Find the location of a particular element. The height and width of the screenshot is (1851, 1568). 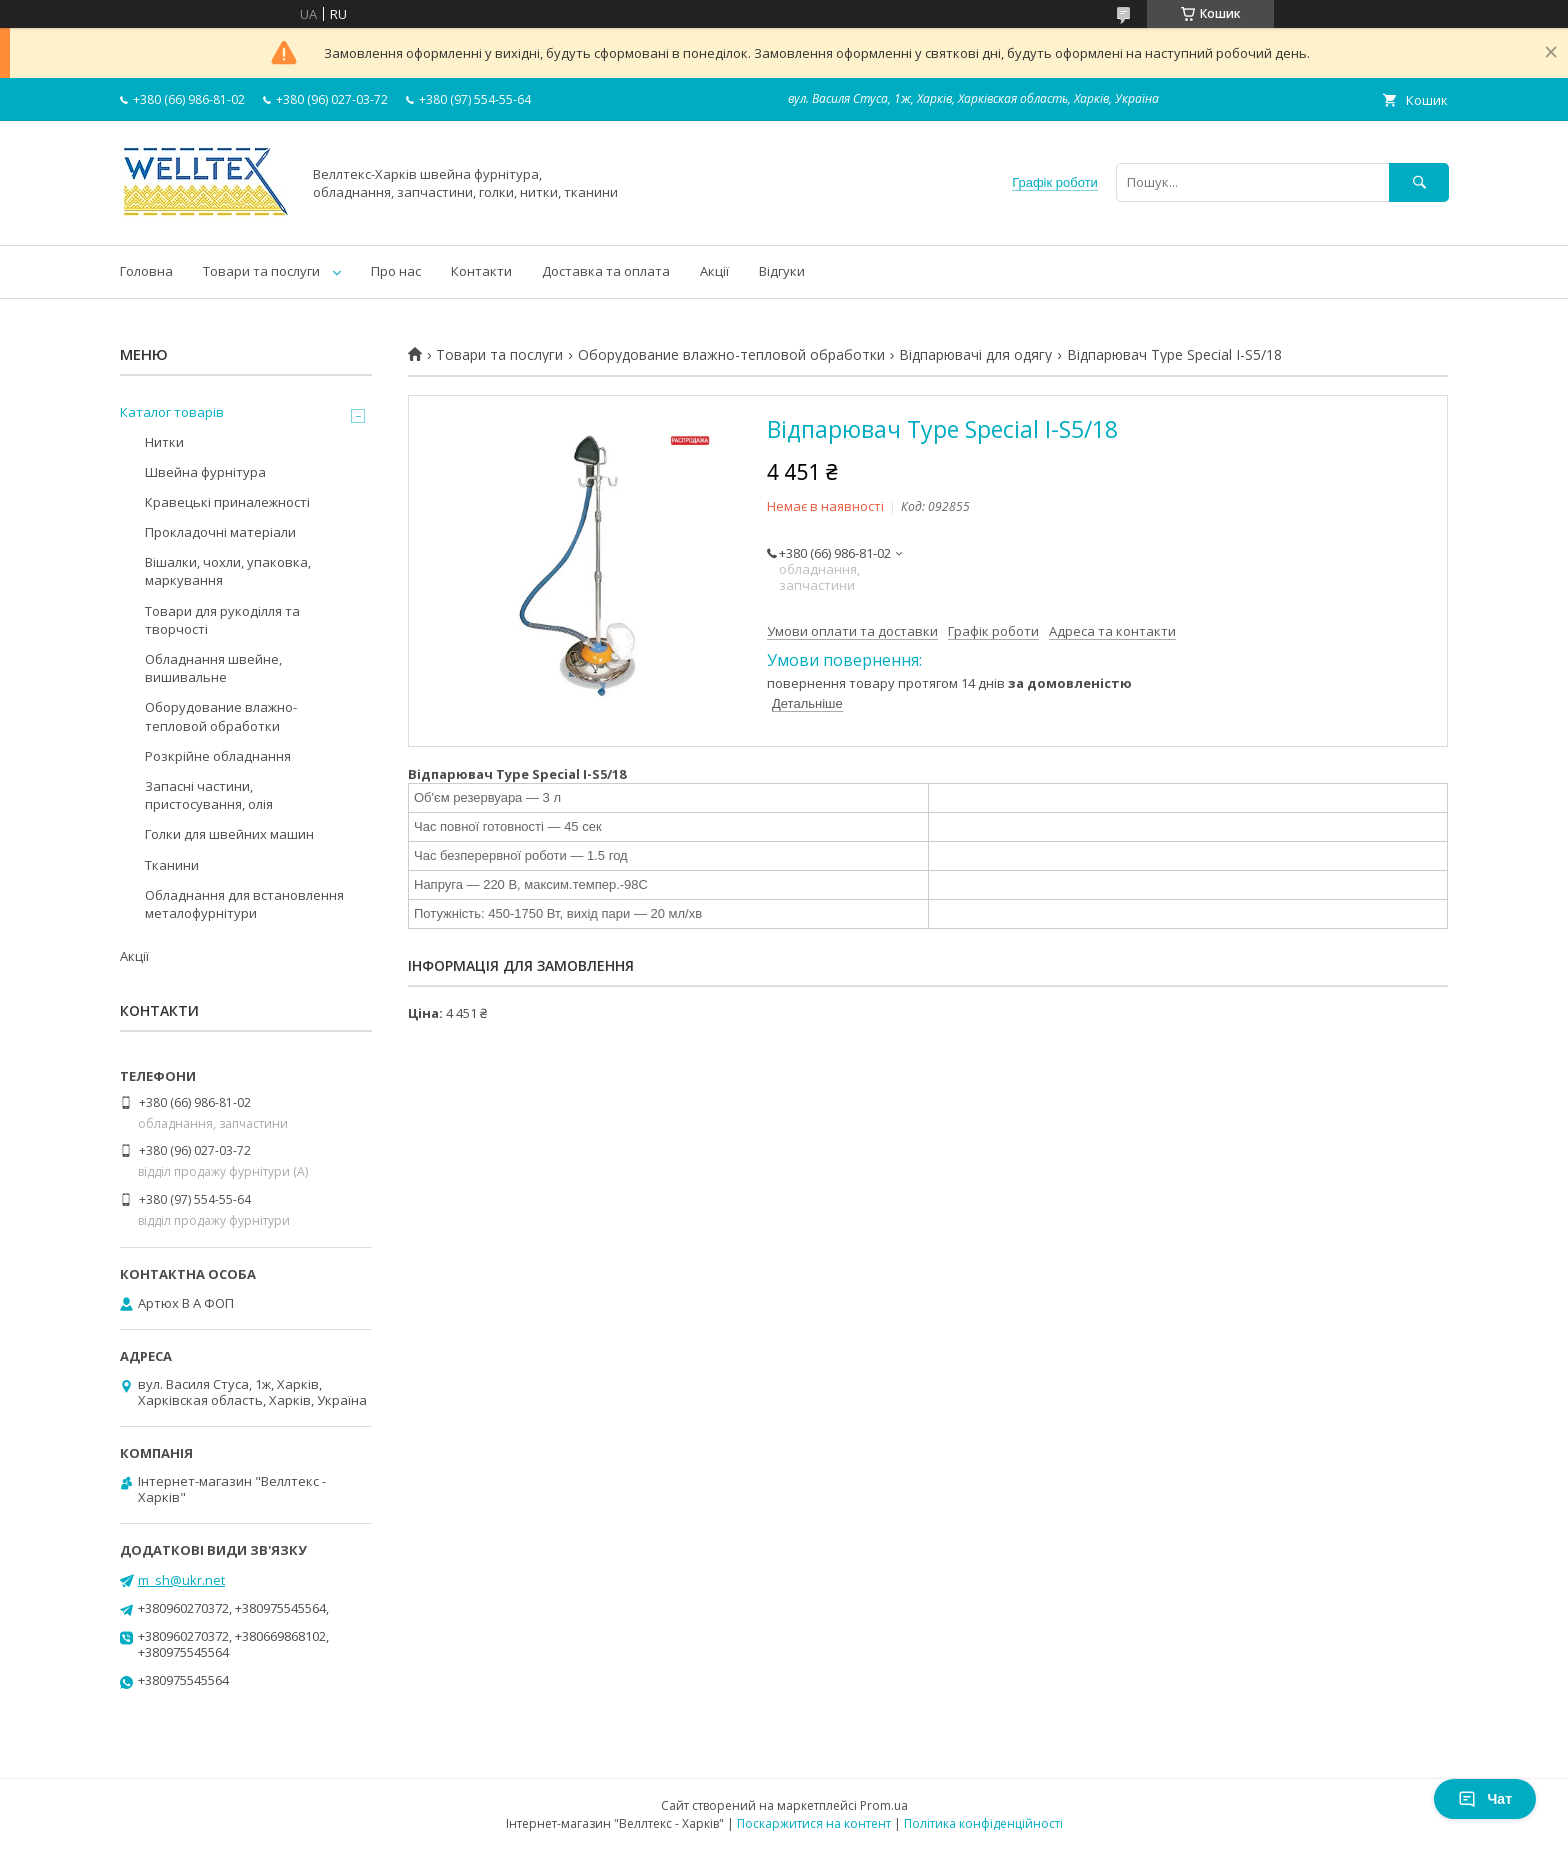

Акції is located at coordinates (714, 271).